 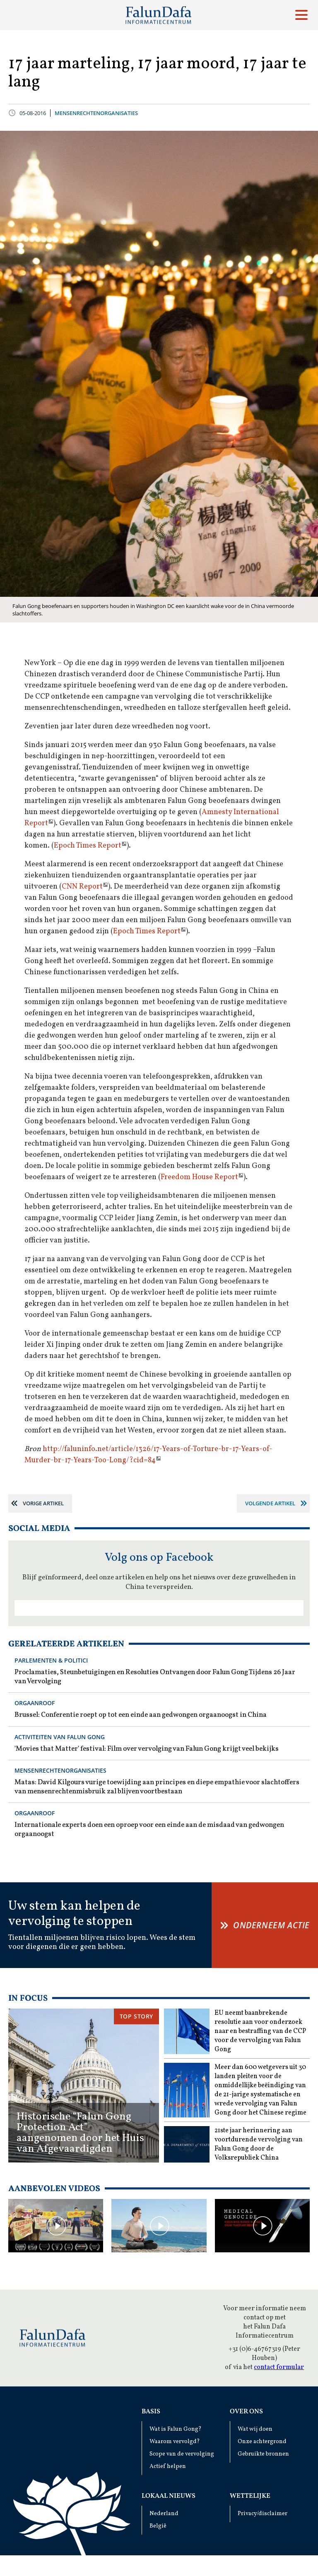 I want to click on Scope van de vervolging, so click(x=181, y=2454).